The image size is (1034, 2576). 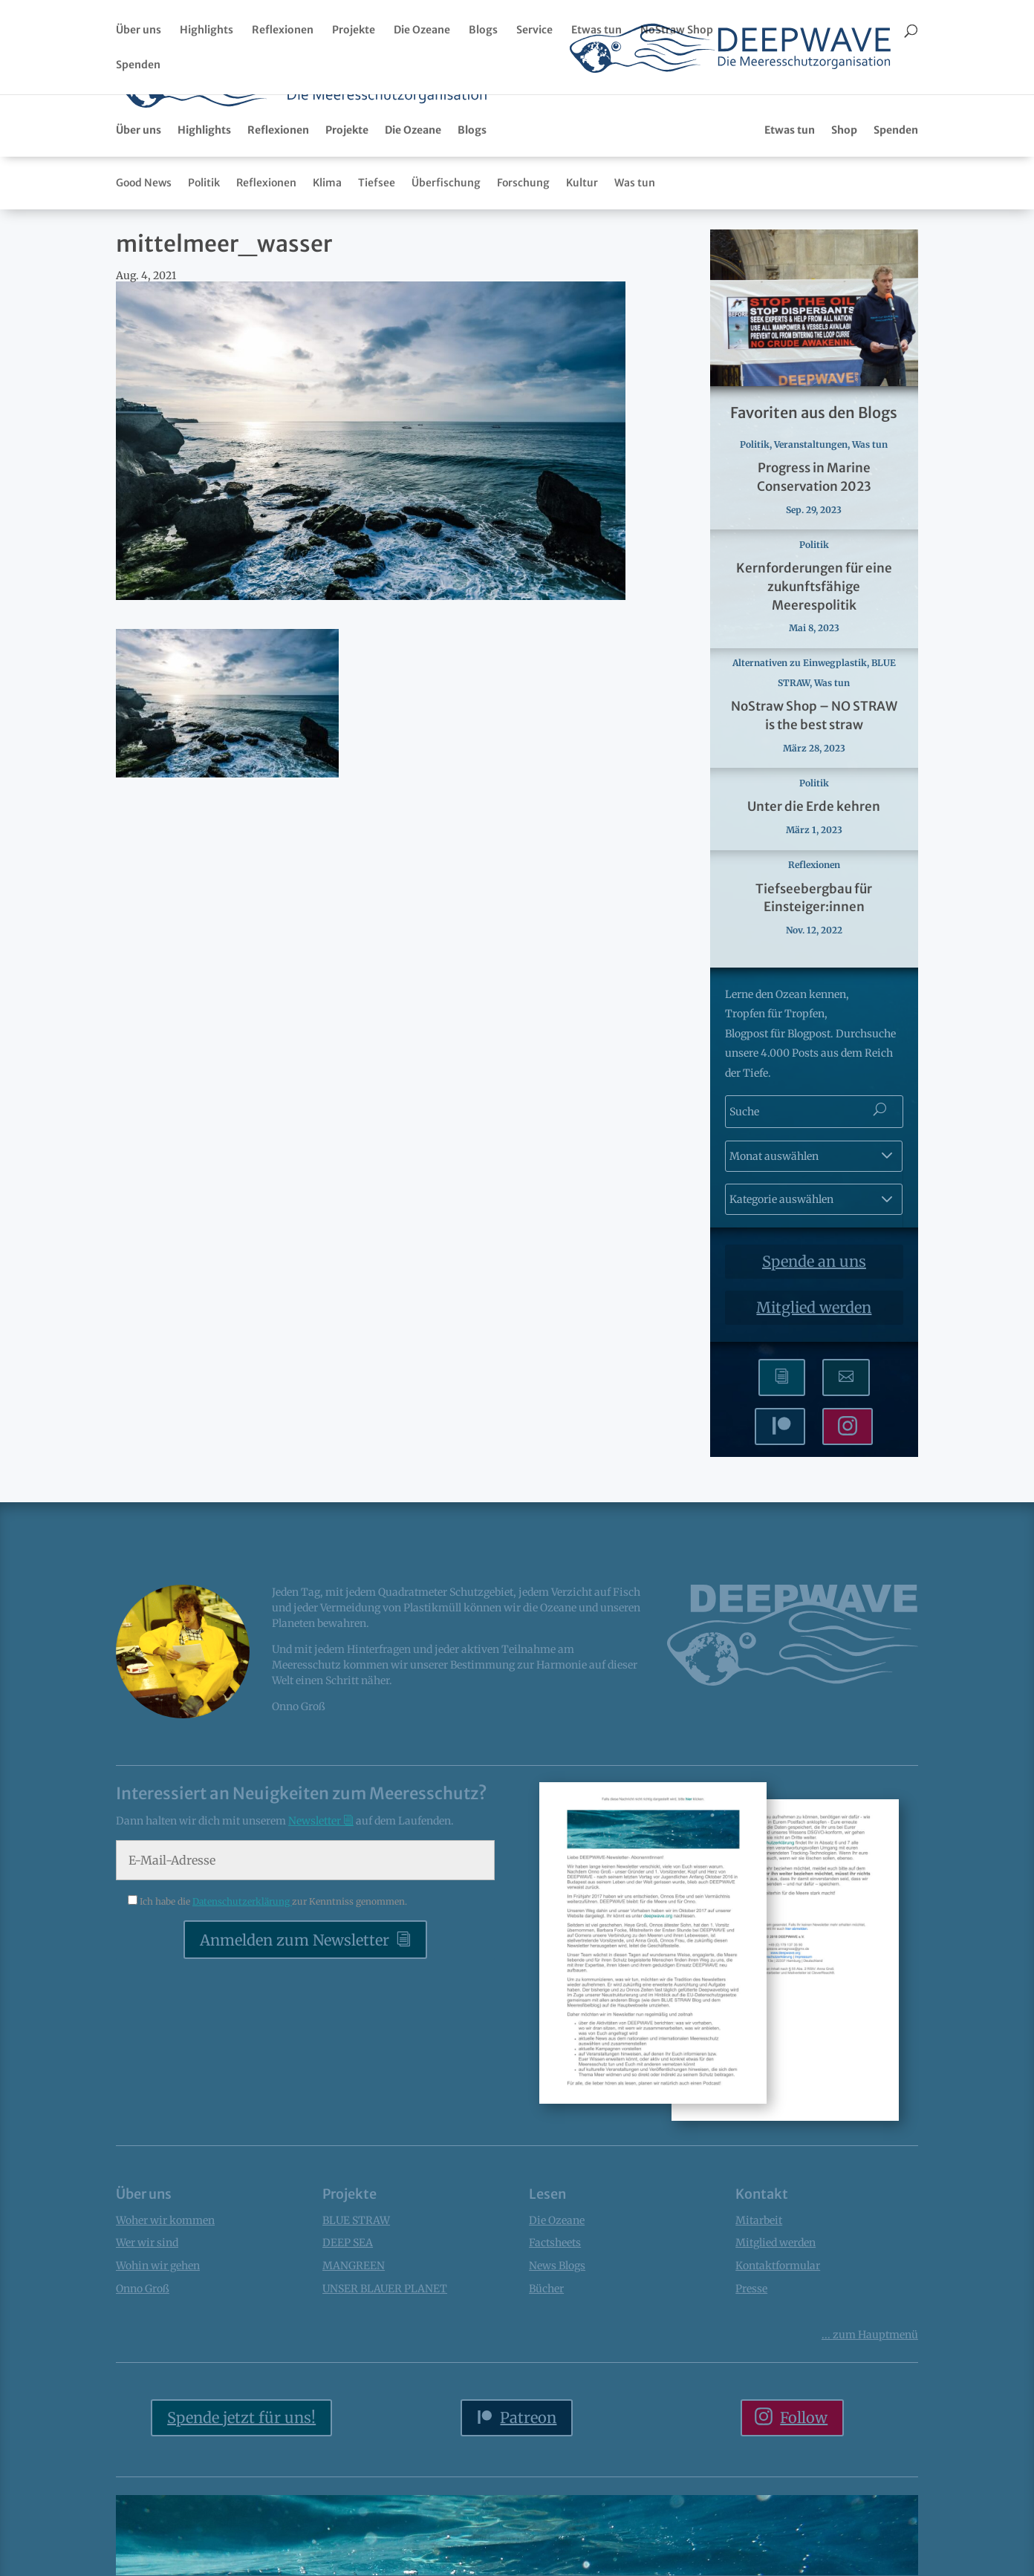 What do you see at coordinates (138, 30) in the screenshot?
I see `Über uns` at bounding box center [138, 30].